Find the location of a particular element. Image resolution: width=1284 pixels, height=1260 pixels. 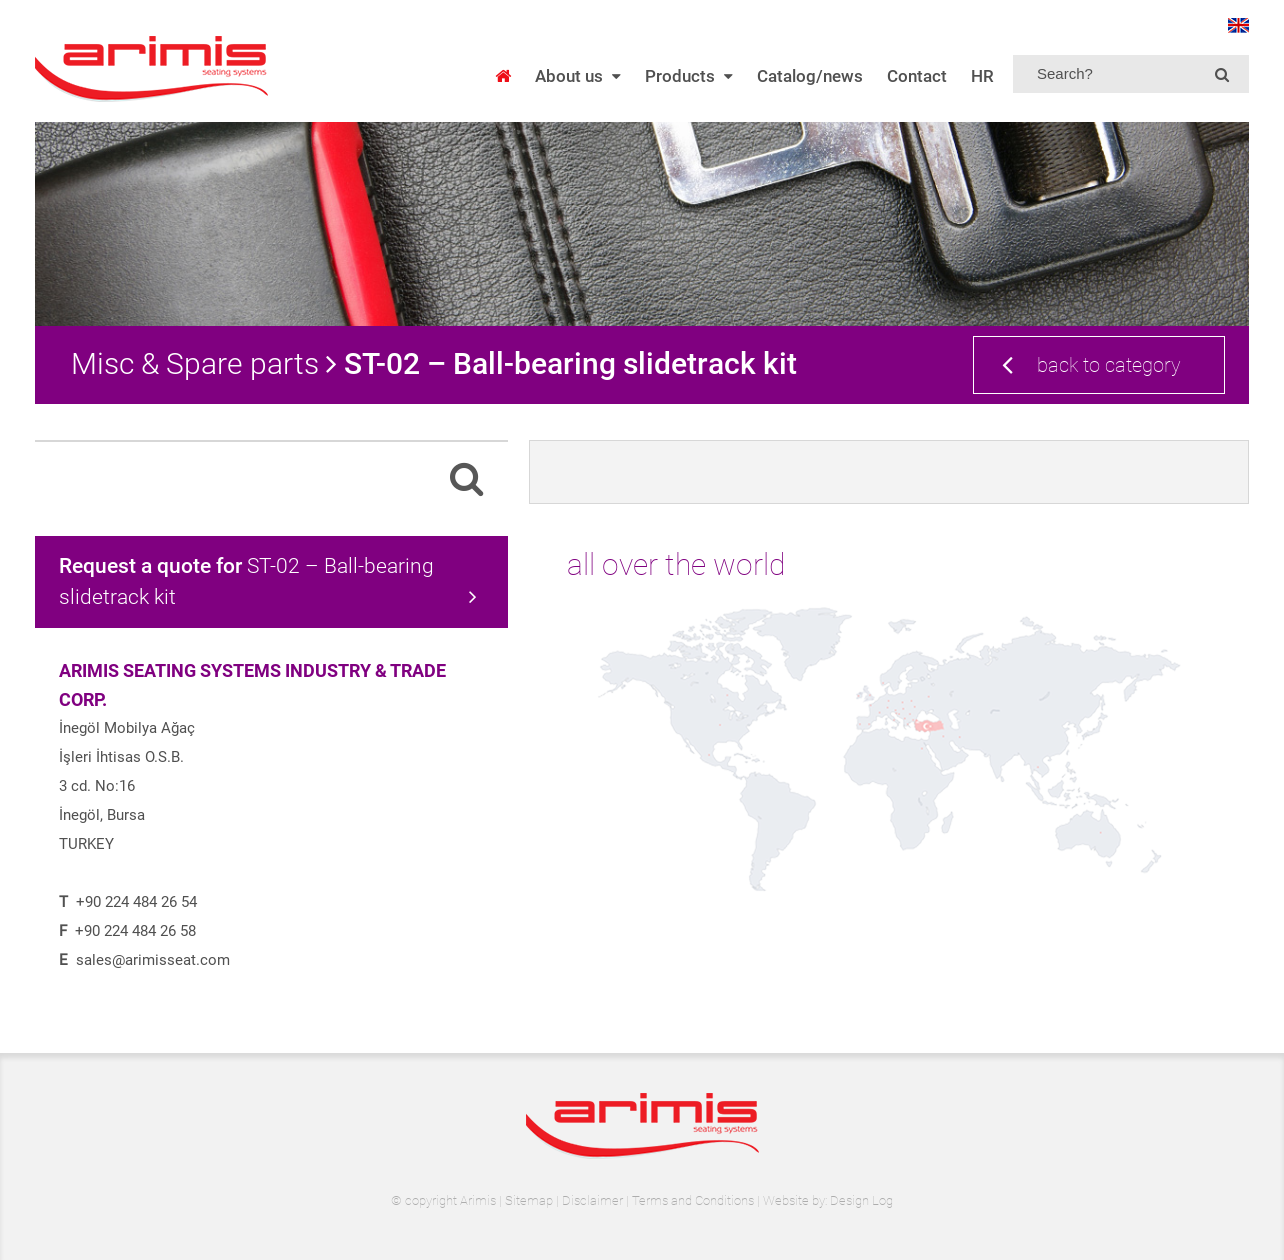

Catalog/news is located at coordinates (810, 76).